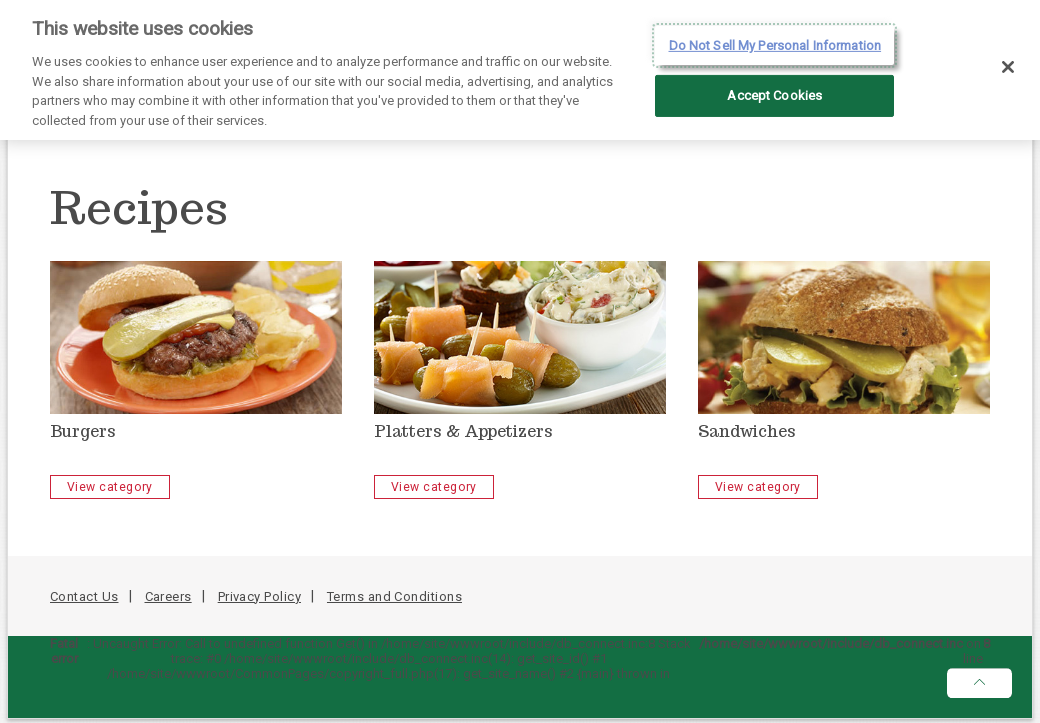 This screenshot has height=723, width=1040. I want to click on Do Not Sell My Personal Information, so click(775, 39).